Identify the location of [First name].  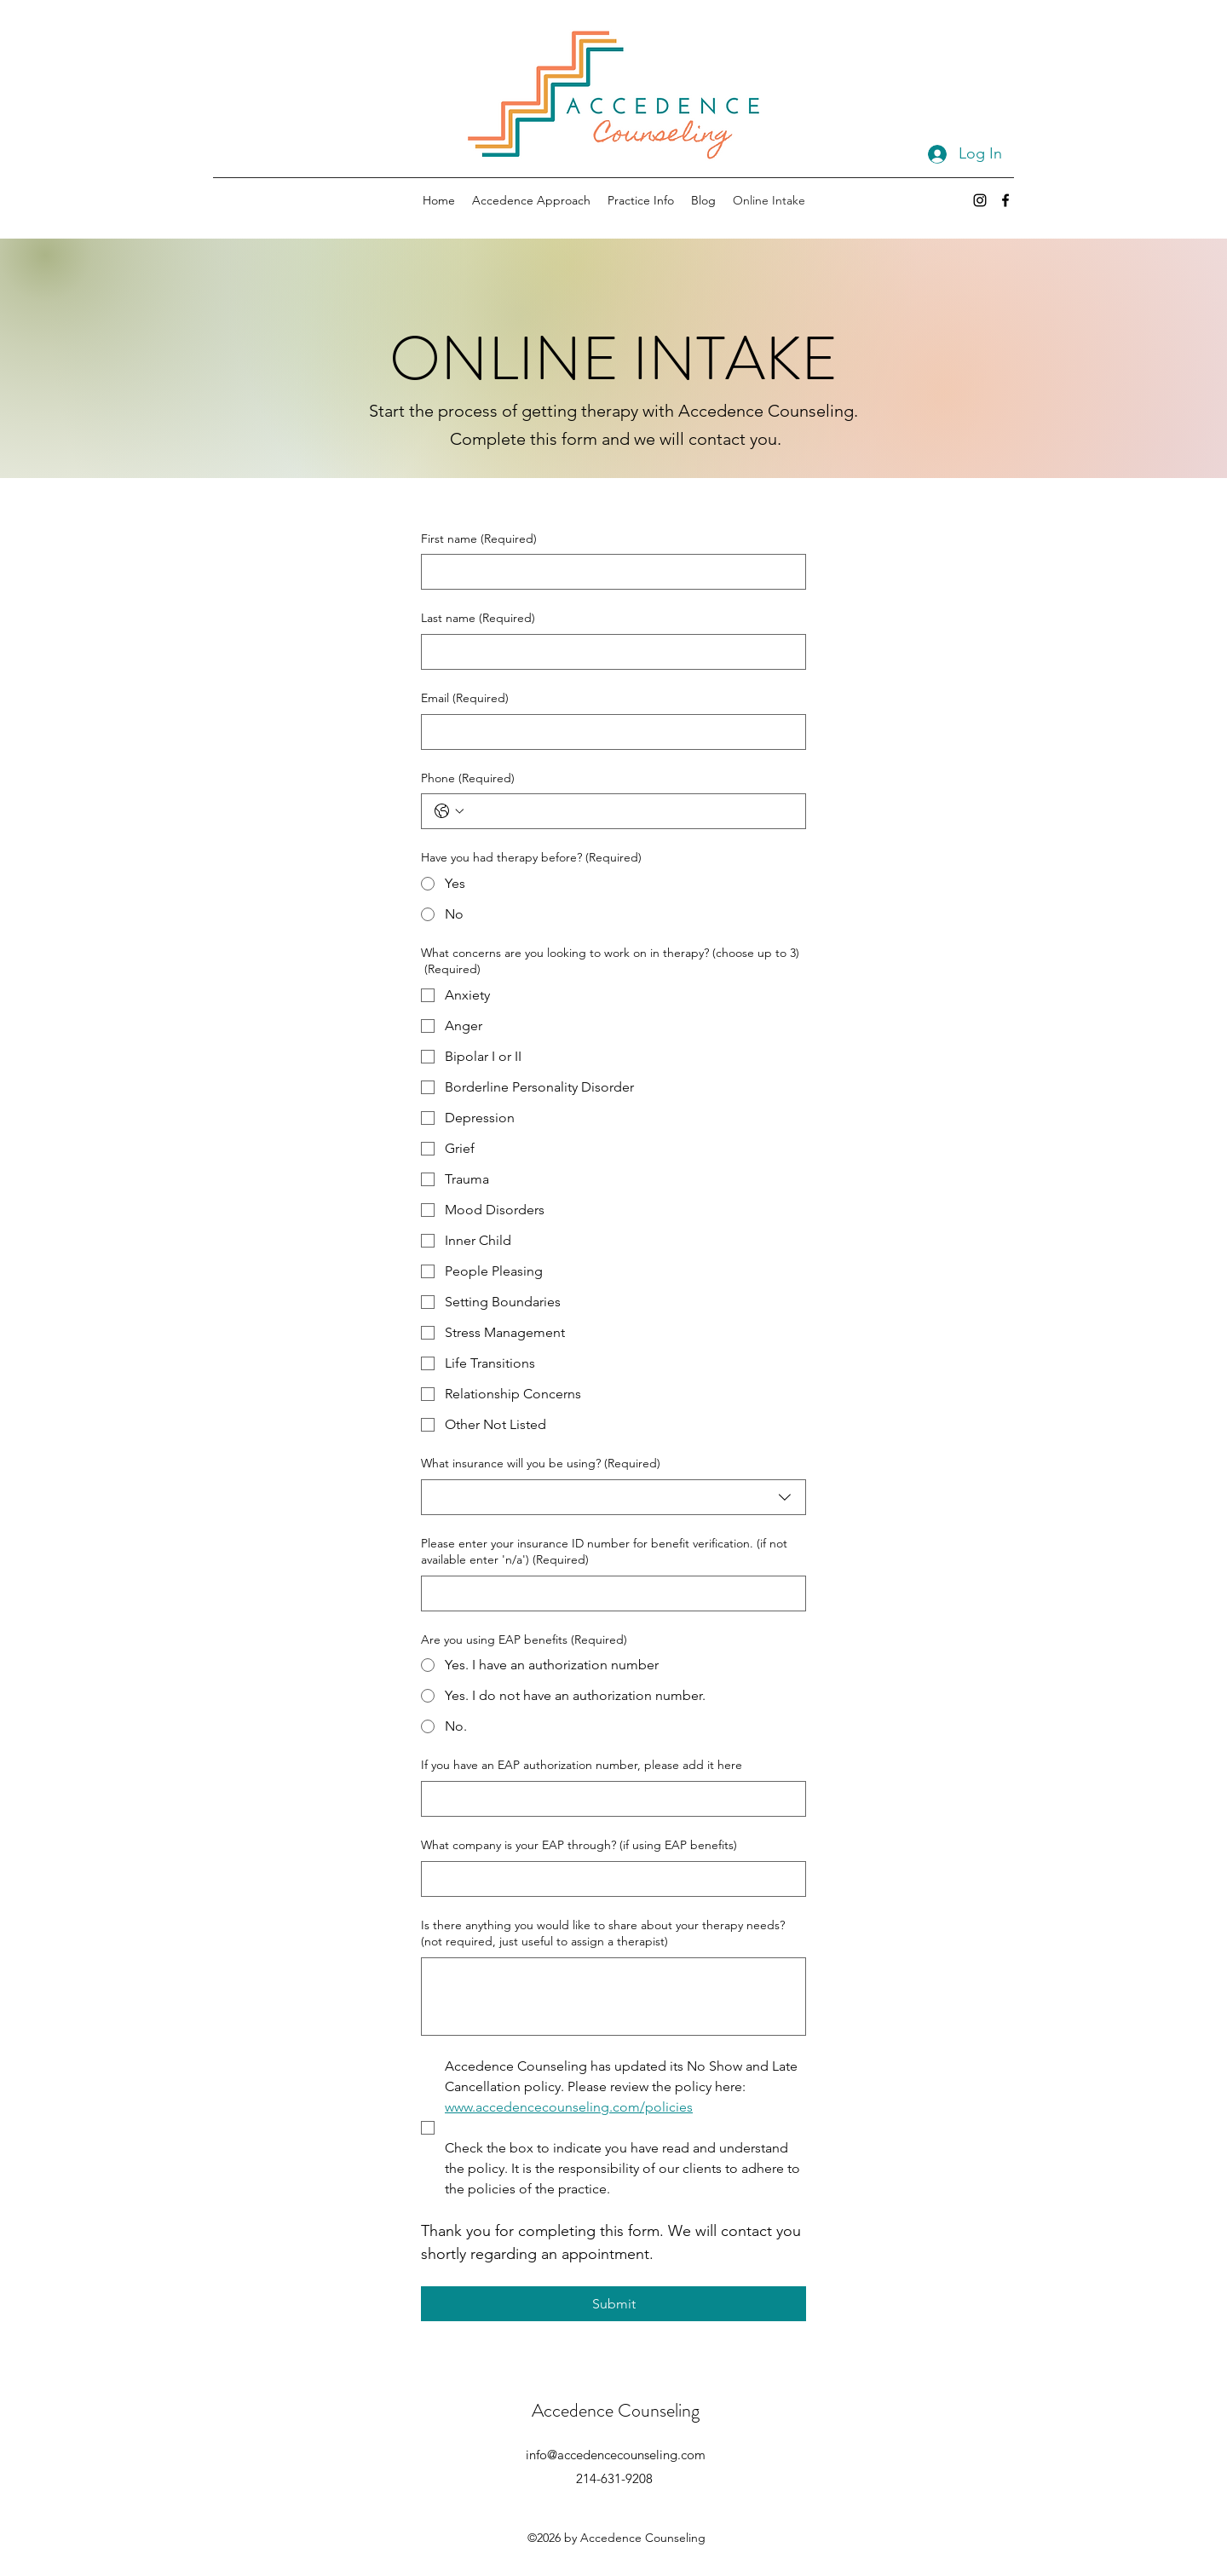
(608, 572).